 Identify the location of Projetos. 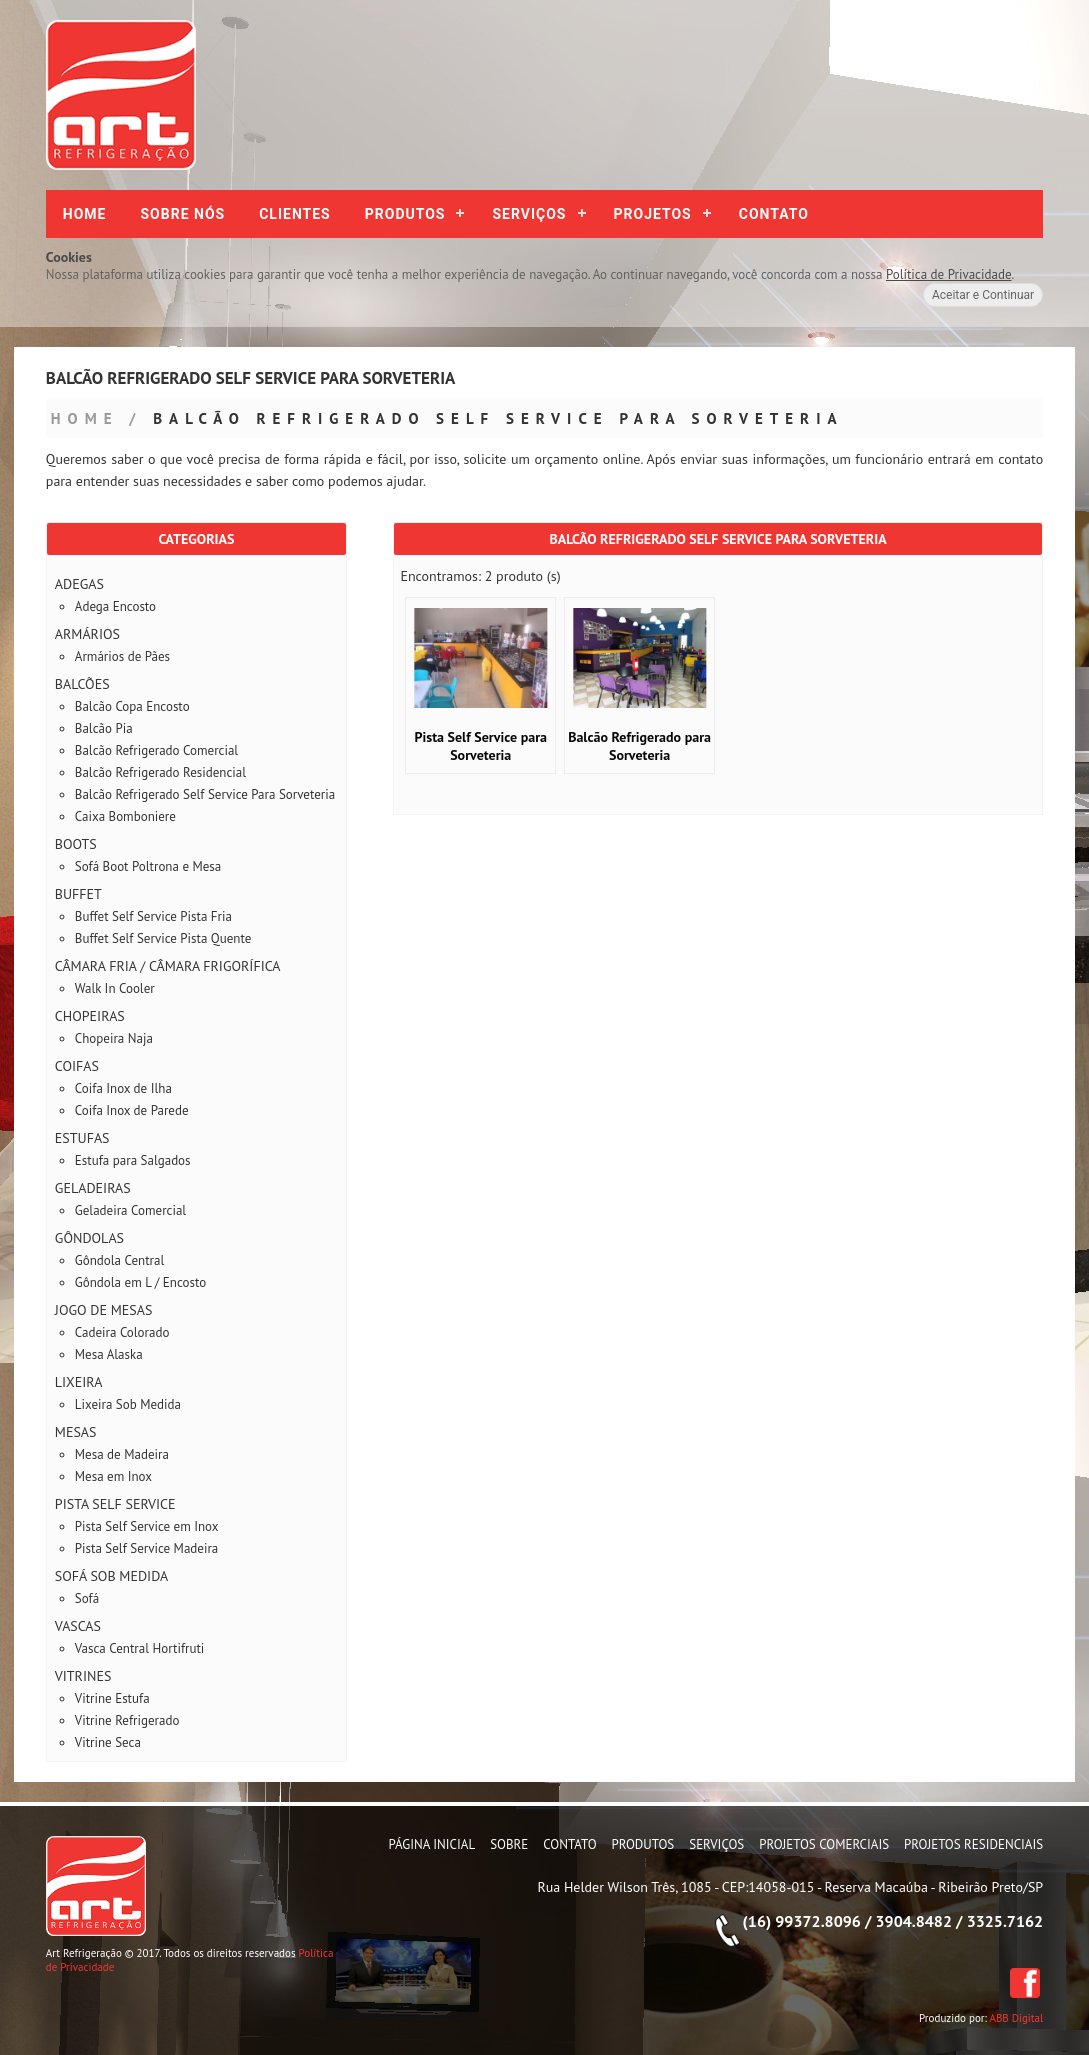
(653, 214).